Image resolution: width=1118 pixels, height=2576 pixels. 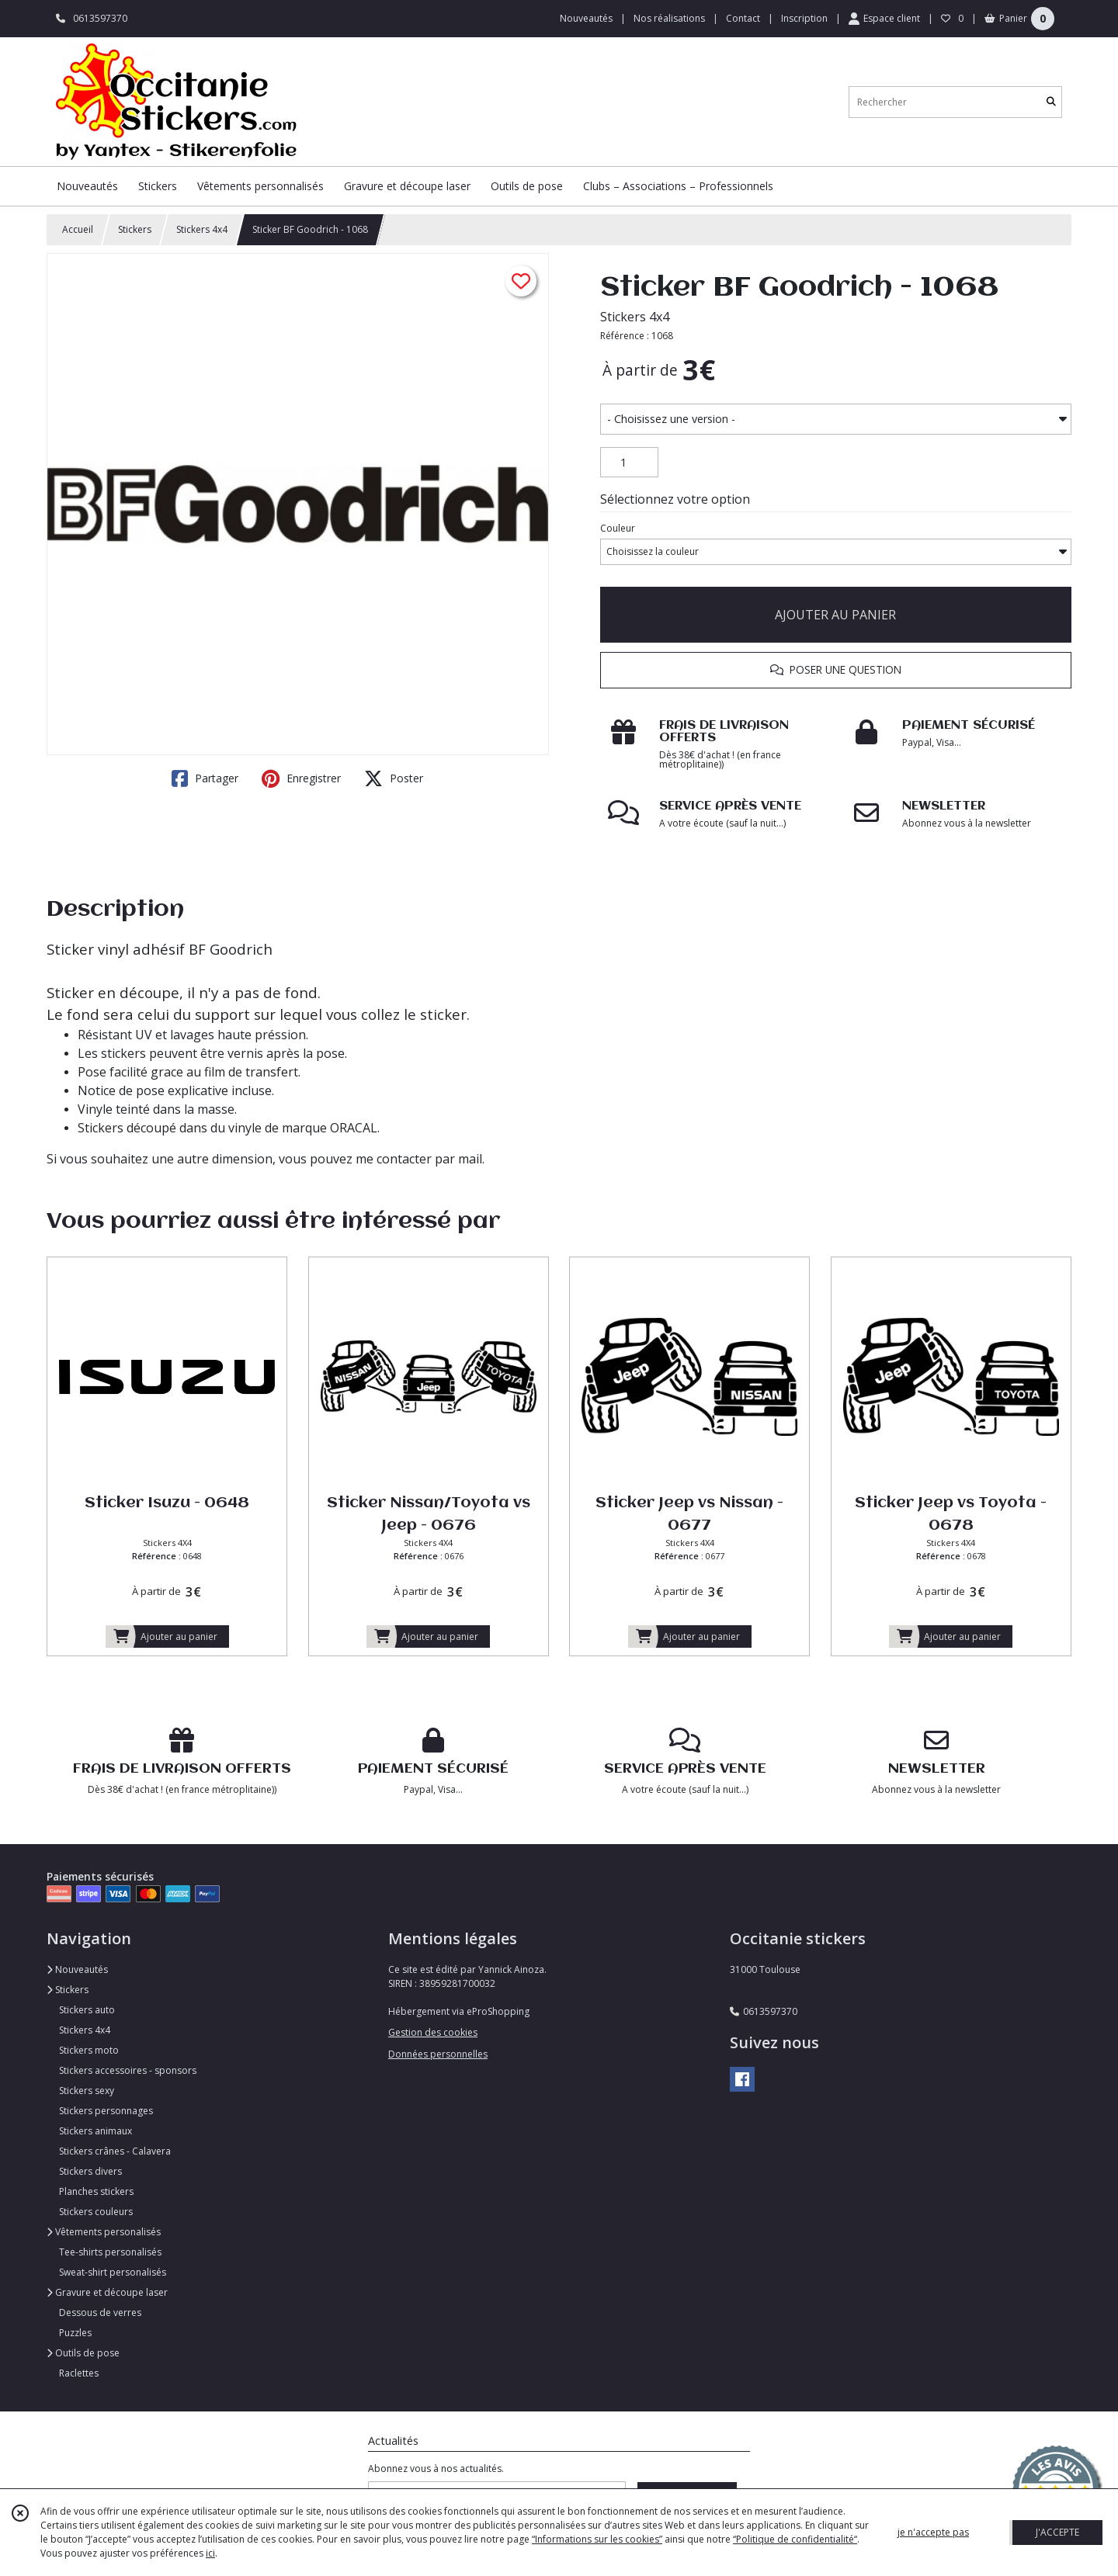 I want to click on Gestion des cookies, so click(x=432, y=2032).